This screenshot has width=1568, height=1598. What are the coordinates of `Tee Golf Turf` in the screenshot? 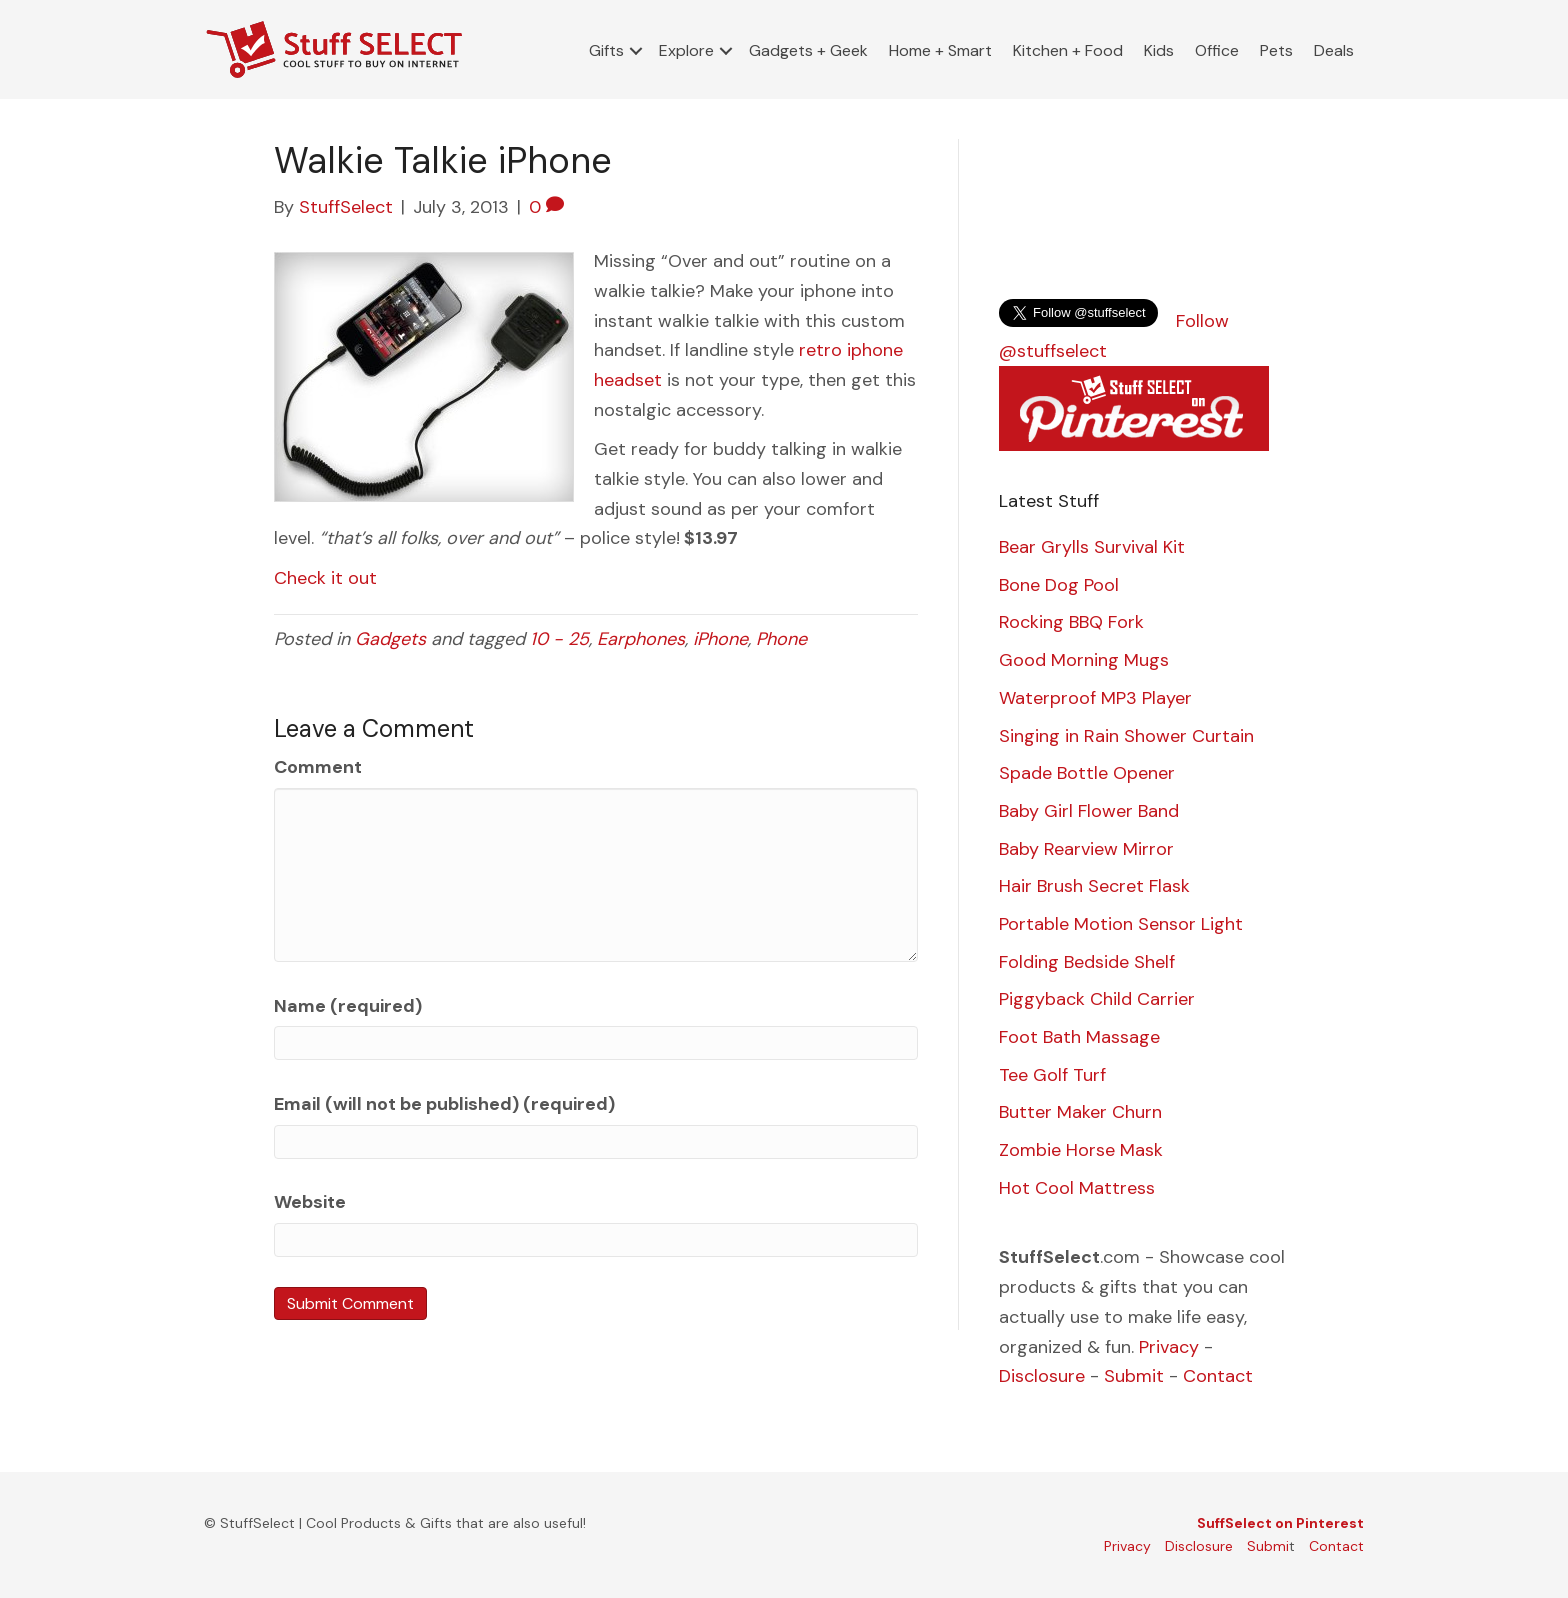 It's located at (1052, 1075).